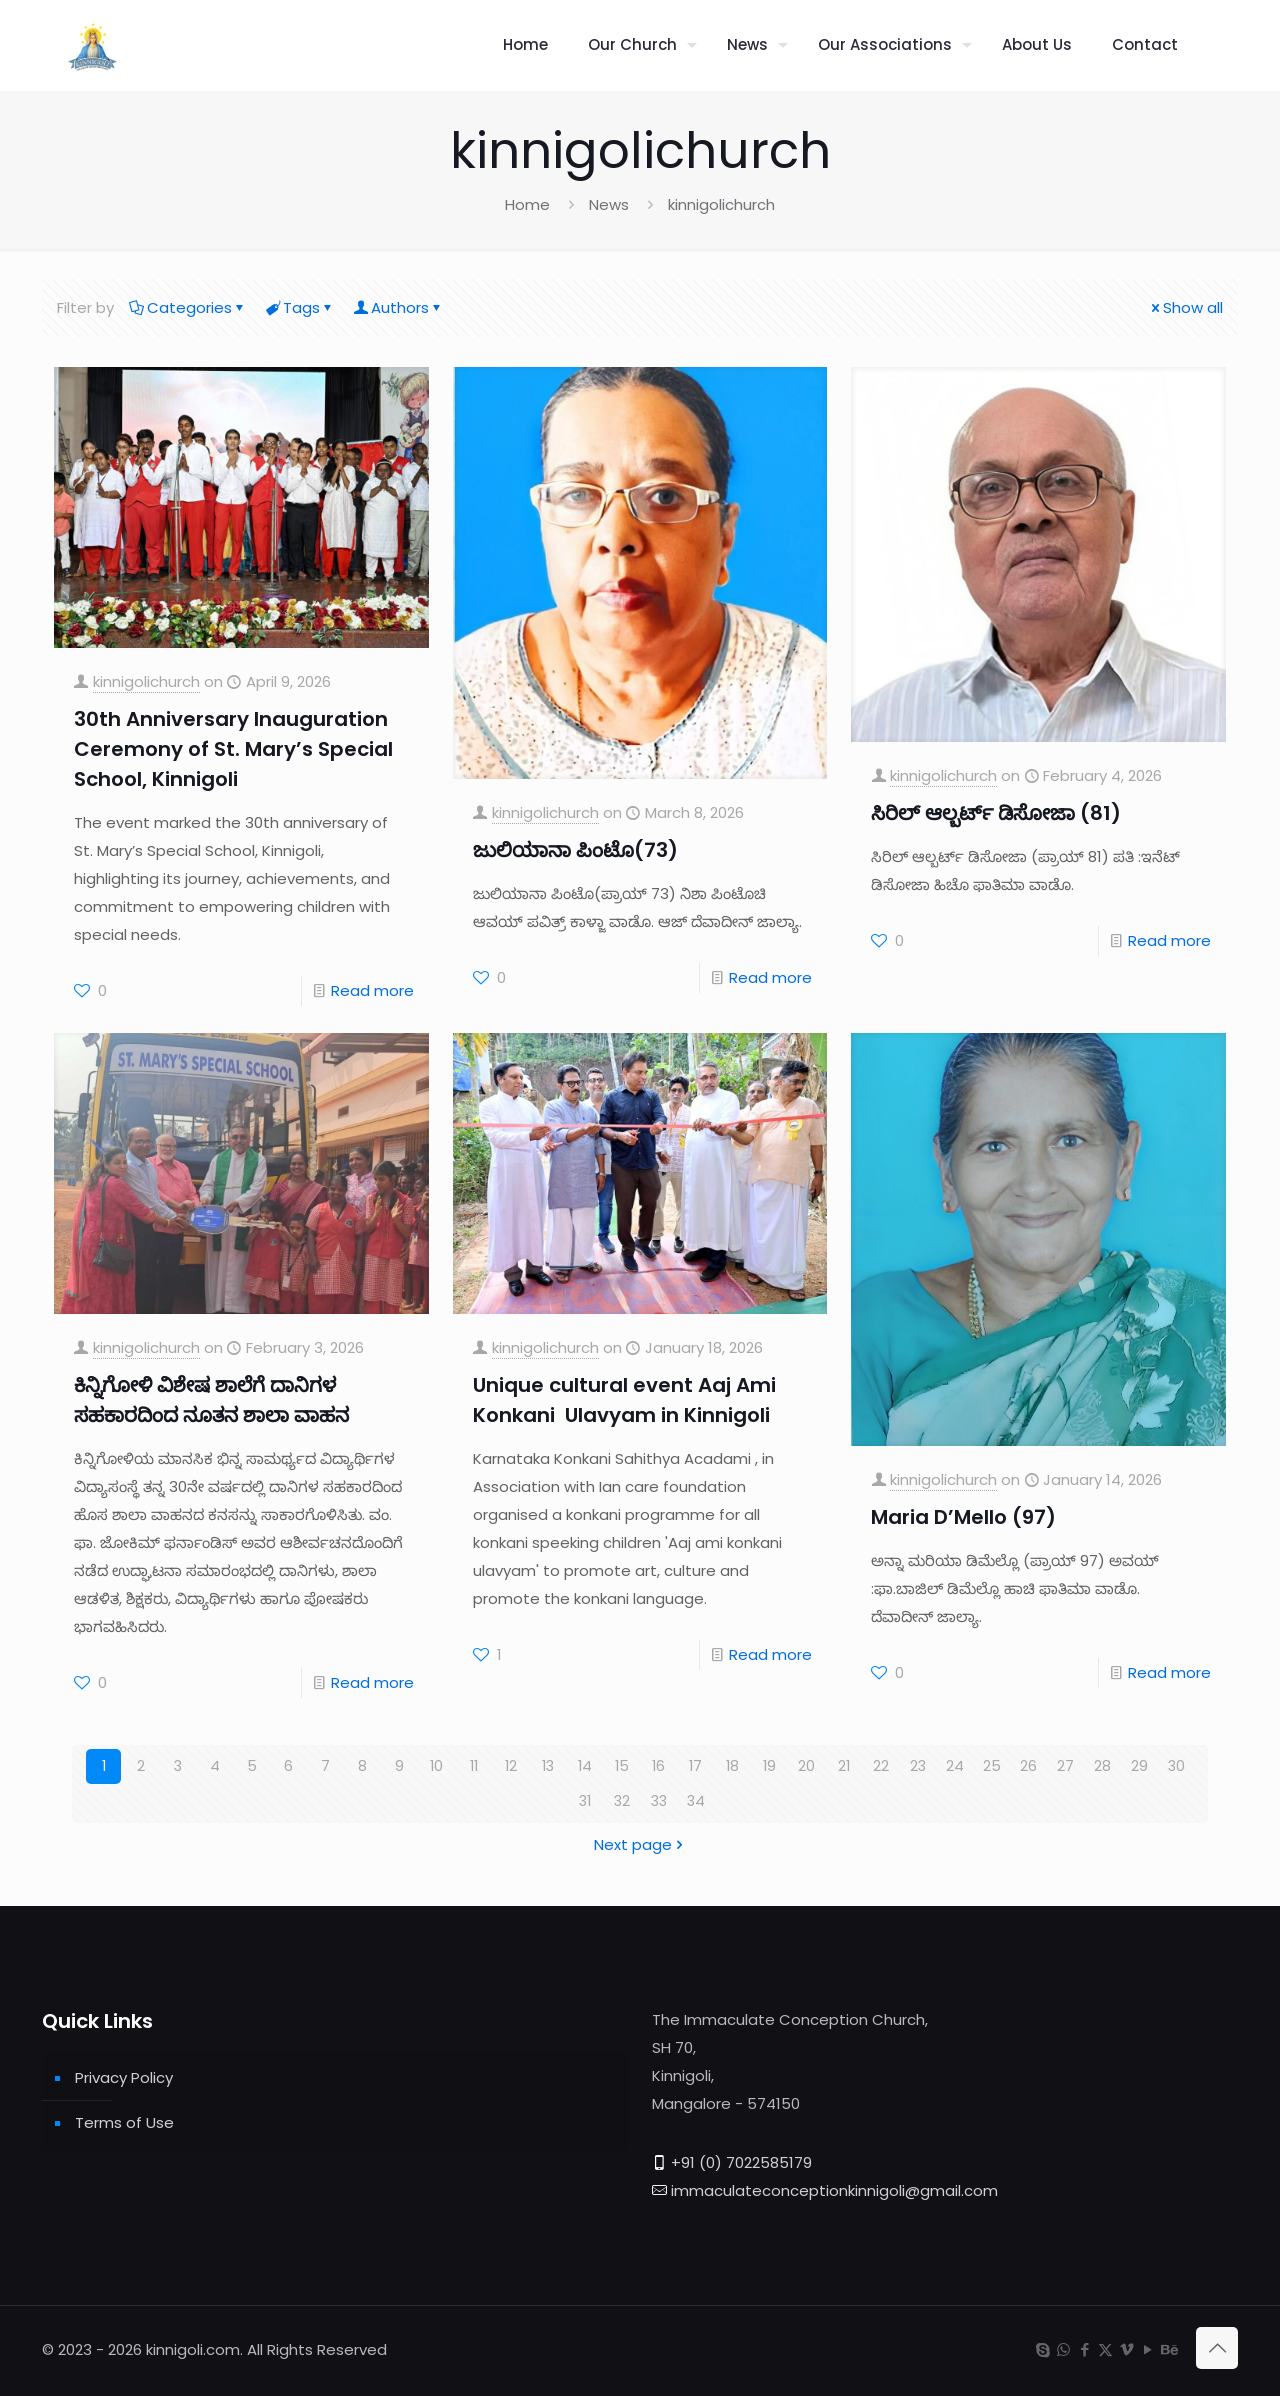 This screenshot has height=2396, width=1280. What do you see at coordinates (996, 813) in the screenshot?
I see `ಸಿರಿಲ್ ಆಲ್ಬರ್ಟ್ ಡಿಸೋಜಾ (81)` at bounding box center [996, 813].